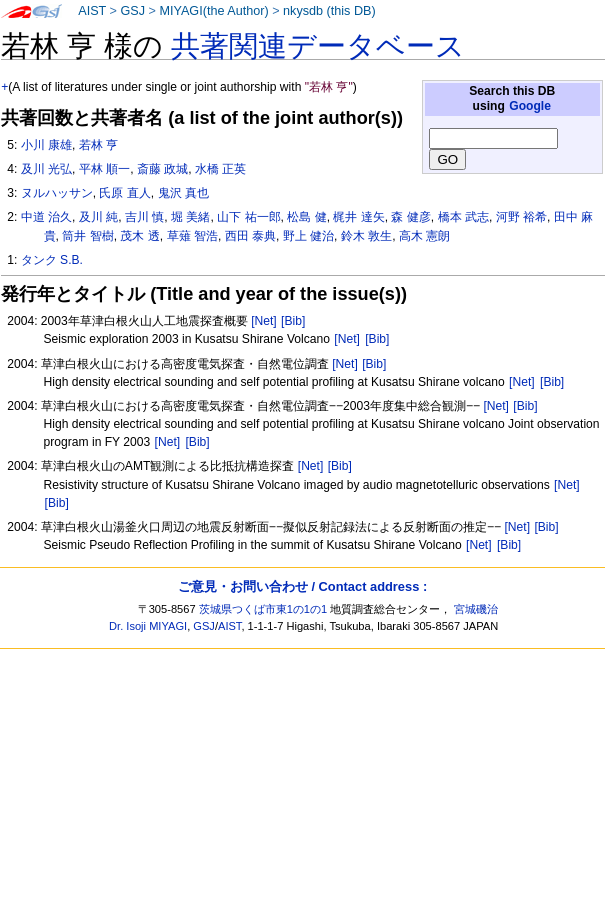 This screenshot has width=605, height=904. What do you see at coordinates (192, 236) in the screenshot?
I see `草薙 智浩` at bounding box center [192, 236].